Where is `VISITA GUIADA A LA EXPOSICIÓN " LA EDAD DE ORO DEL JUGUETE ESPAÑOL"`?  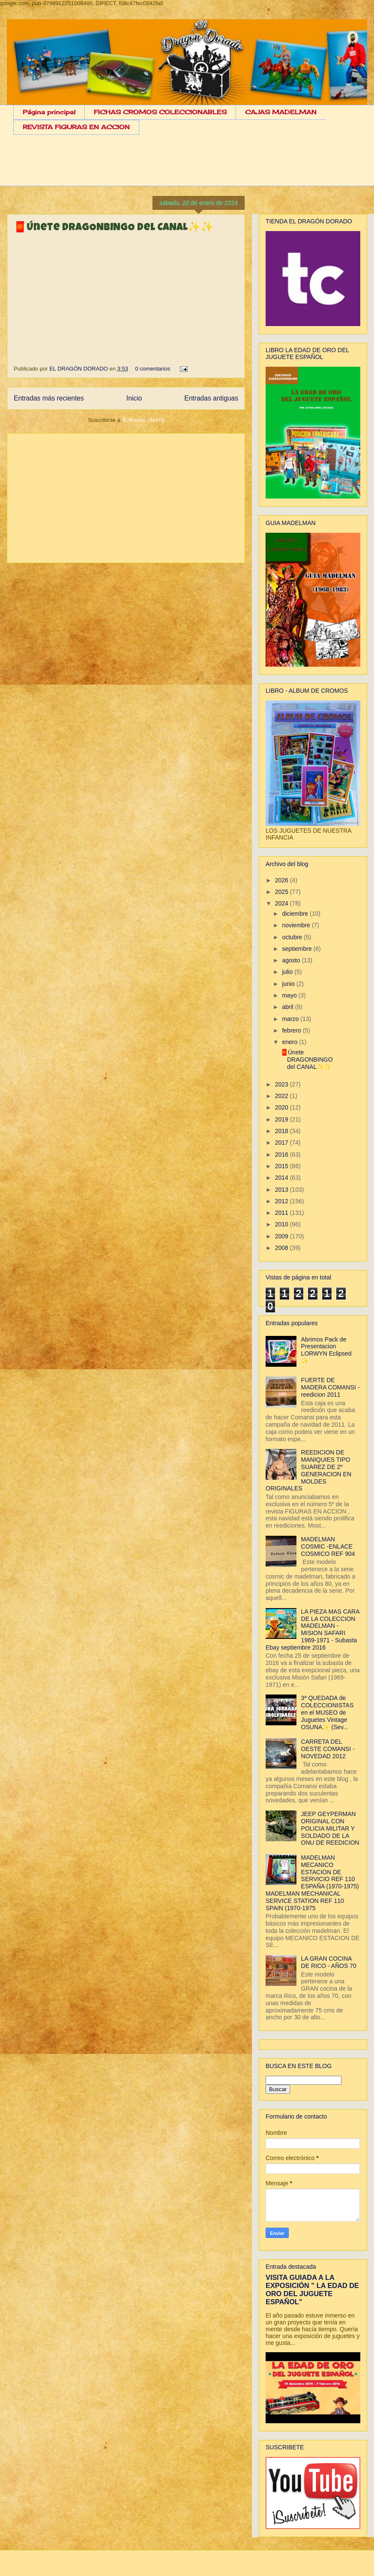
VISITA GUIADA A LA EXPOSICIÓN " LA EDAD DE ORO DEL JUGUETE ESPAÑOL" is located at coordinates (312, 2289).